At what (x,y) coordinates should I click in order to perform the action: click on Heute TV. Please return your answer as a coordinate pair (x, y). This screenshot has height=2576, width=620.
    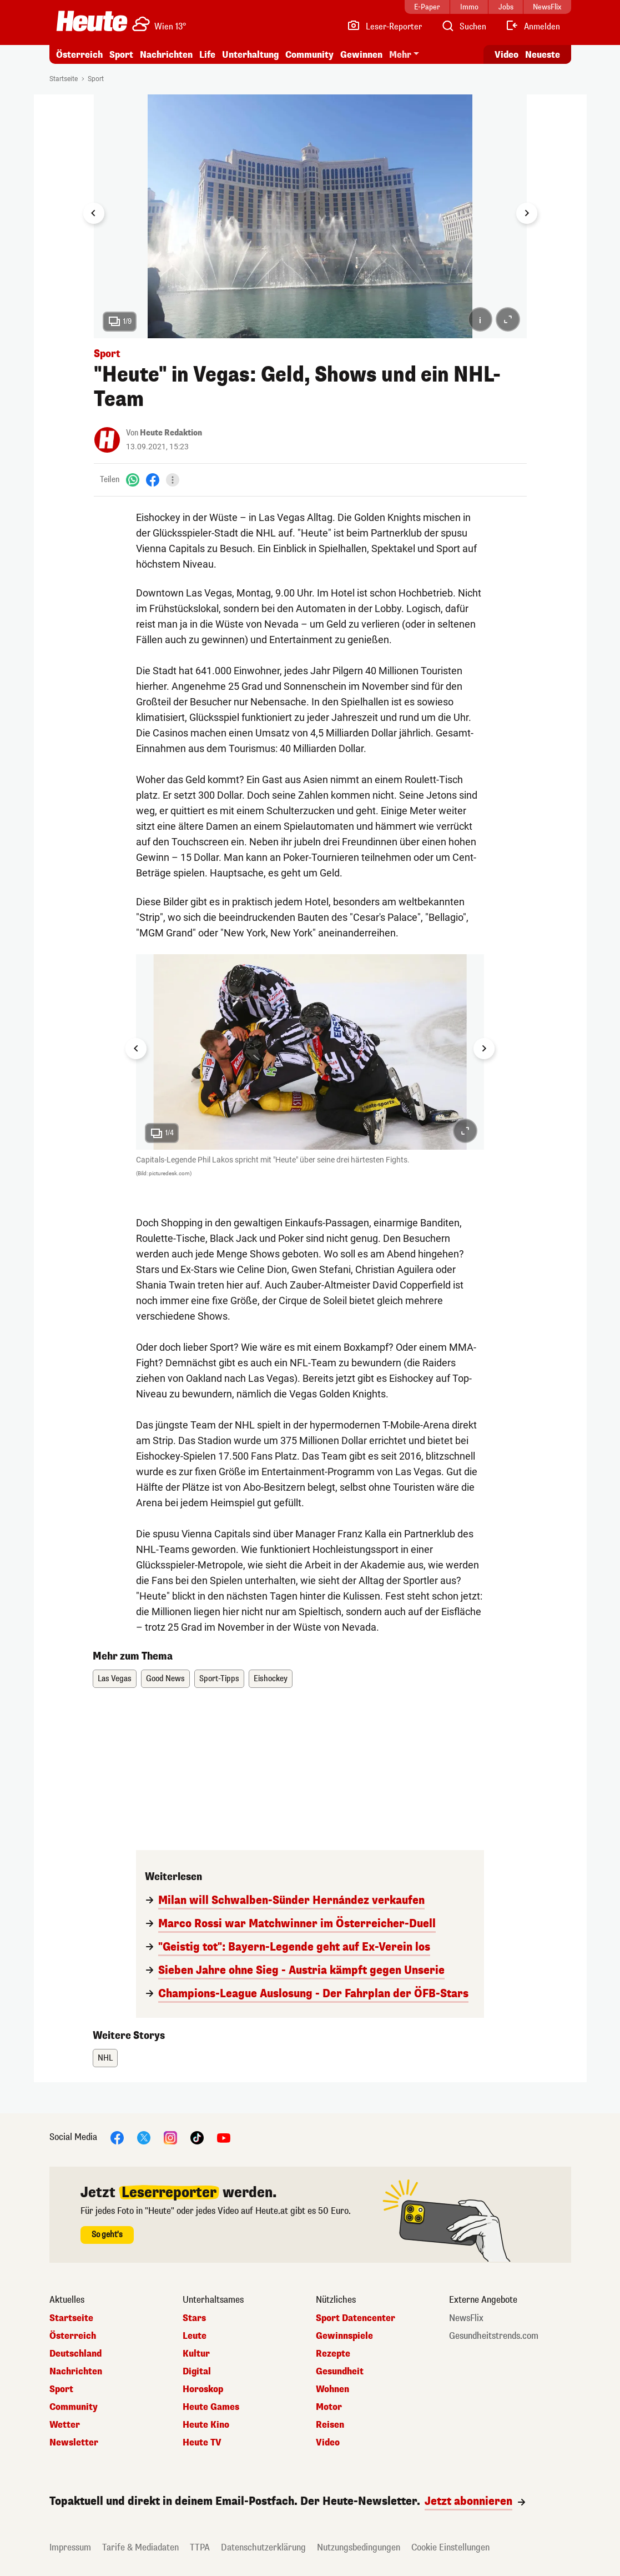
    Looking at the image, I should click on (202, 2442).